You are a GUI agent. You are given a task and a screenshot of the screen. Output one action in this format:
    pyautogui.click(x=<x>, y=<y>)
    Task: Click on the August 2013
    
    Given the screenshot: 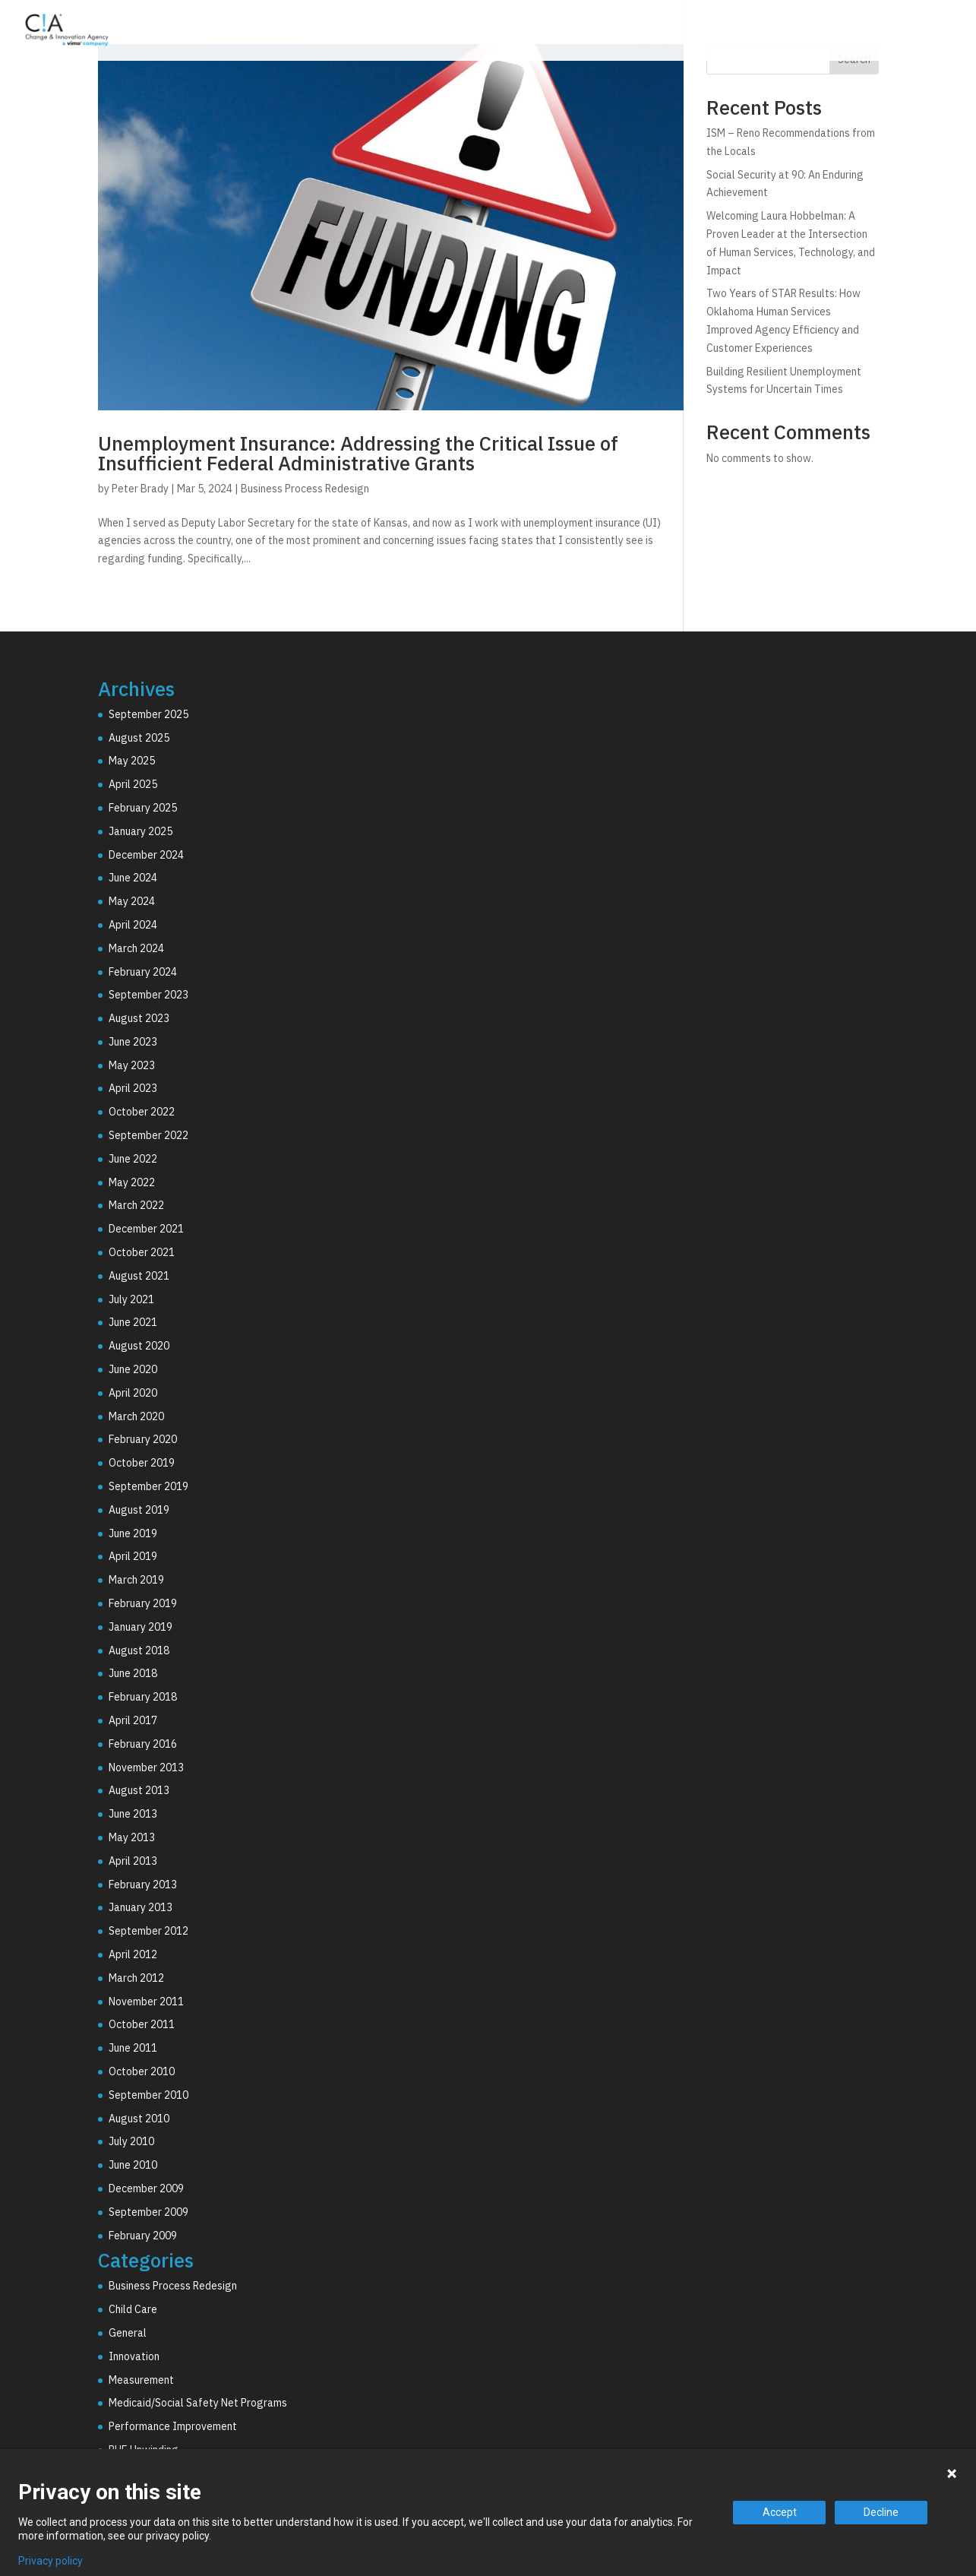 What is the action you would take?
    pyautogui.click(x=139, y=1790)
    